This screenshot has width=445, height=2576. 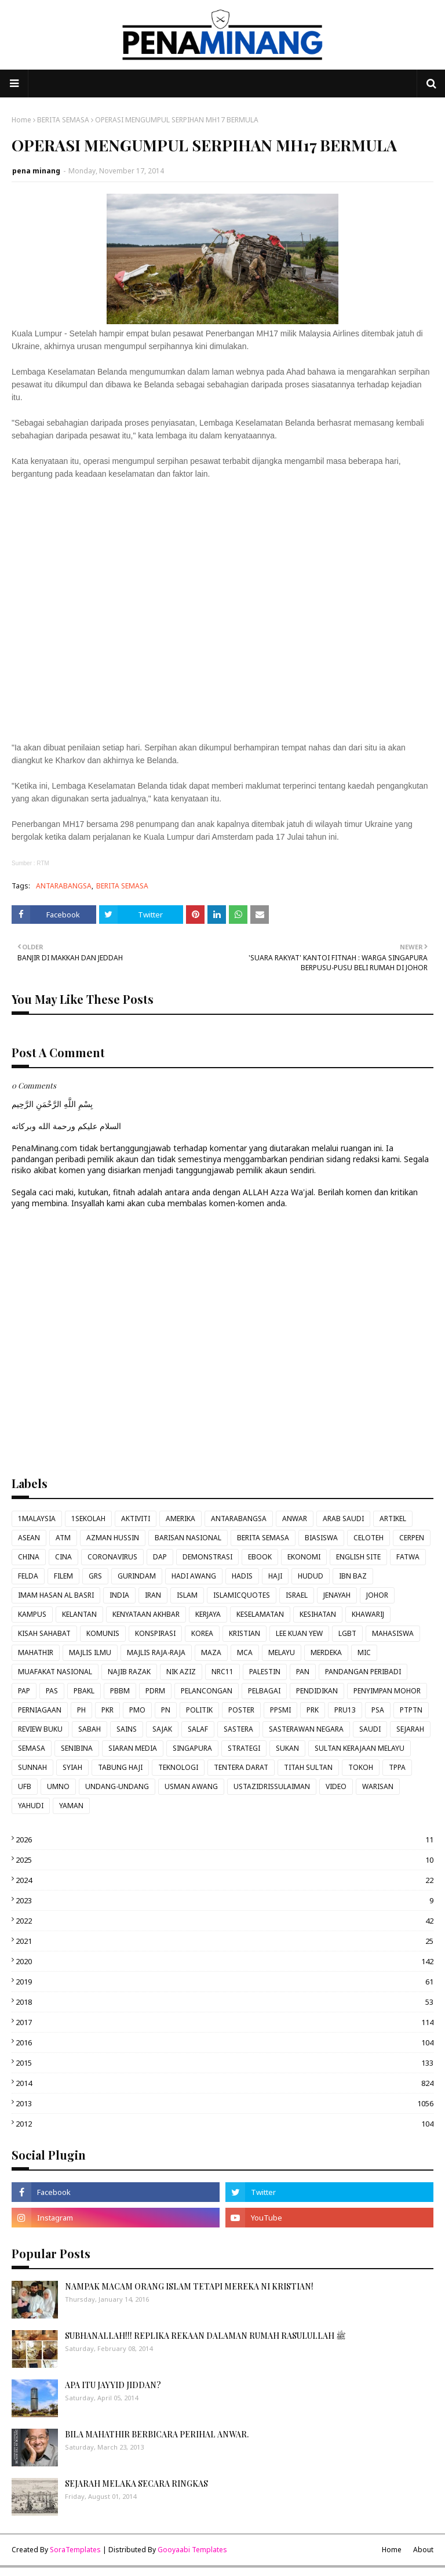 I want to click on IRAN, so click(x=153, y=1595).